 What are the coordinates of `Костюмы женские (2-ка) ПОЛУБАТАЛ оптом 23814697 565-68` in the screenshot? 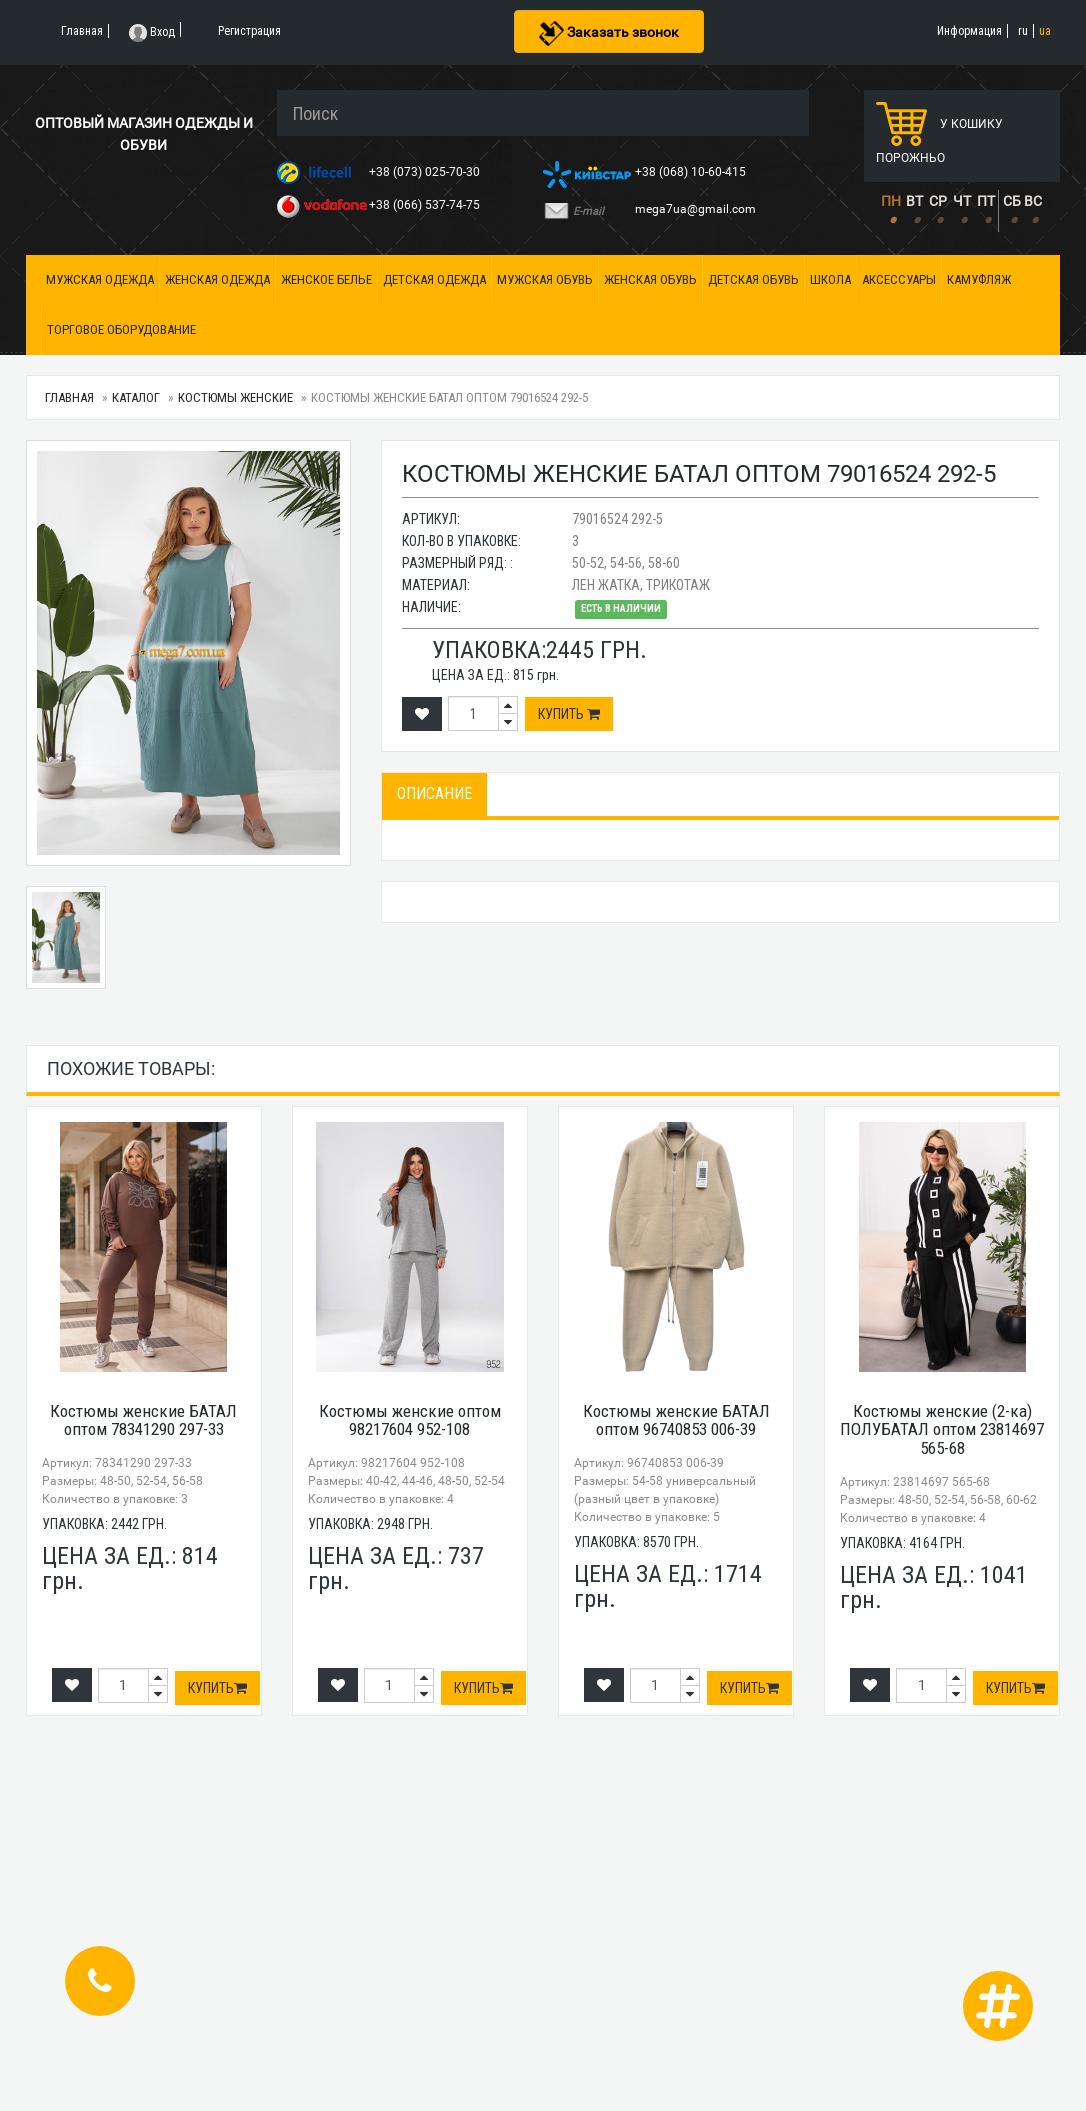 It's located at (942, 1429).